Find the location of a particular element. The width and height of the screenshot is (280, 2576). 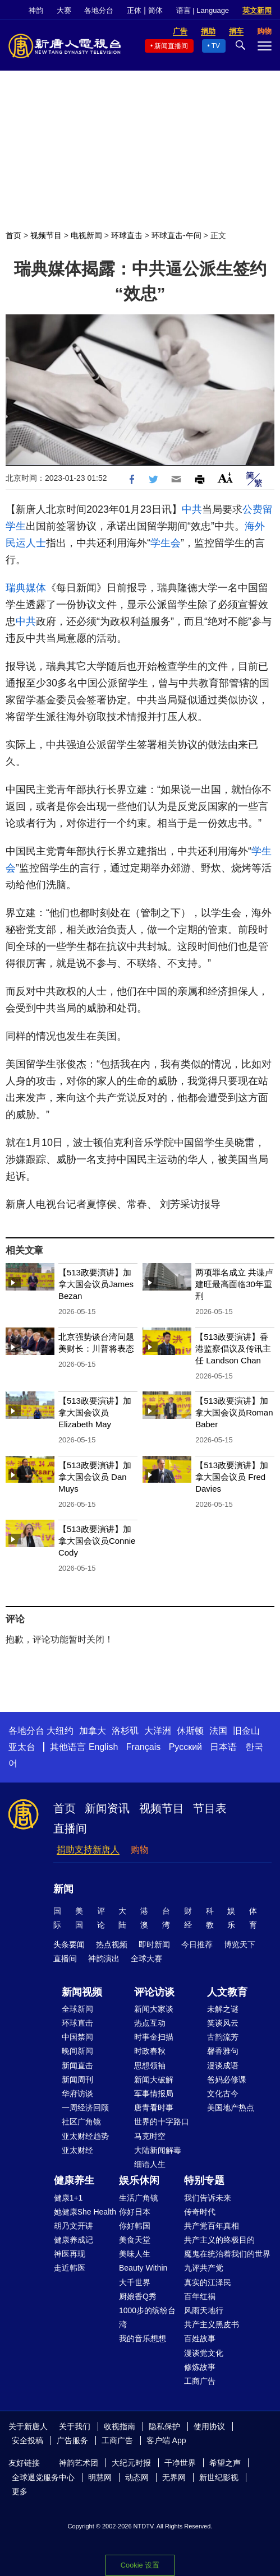

健康1+1 is located at coordinates (68, 2197).